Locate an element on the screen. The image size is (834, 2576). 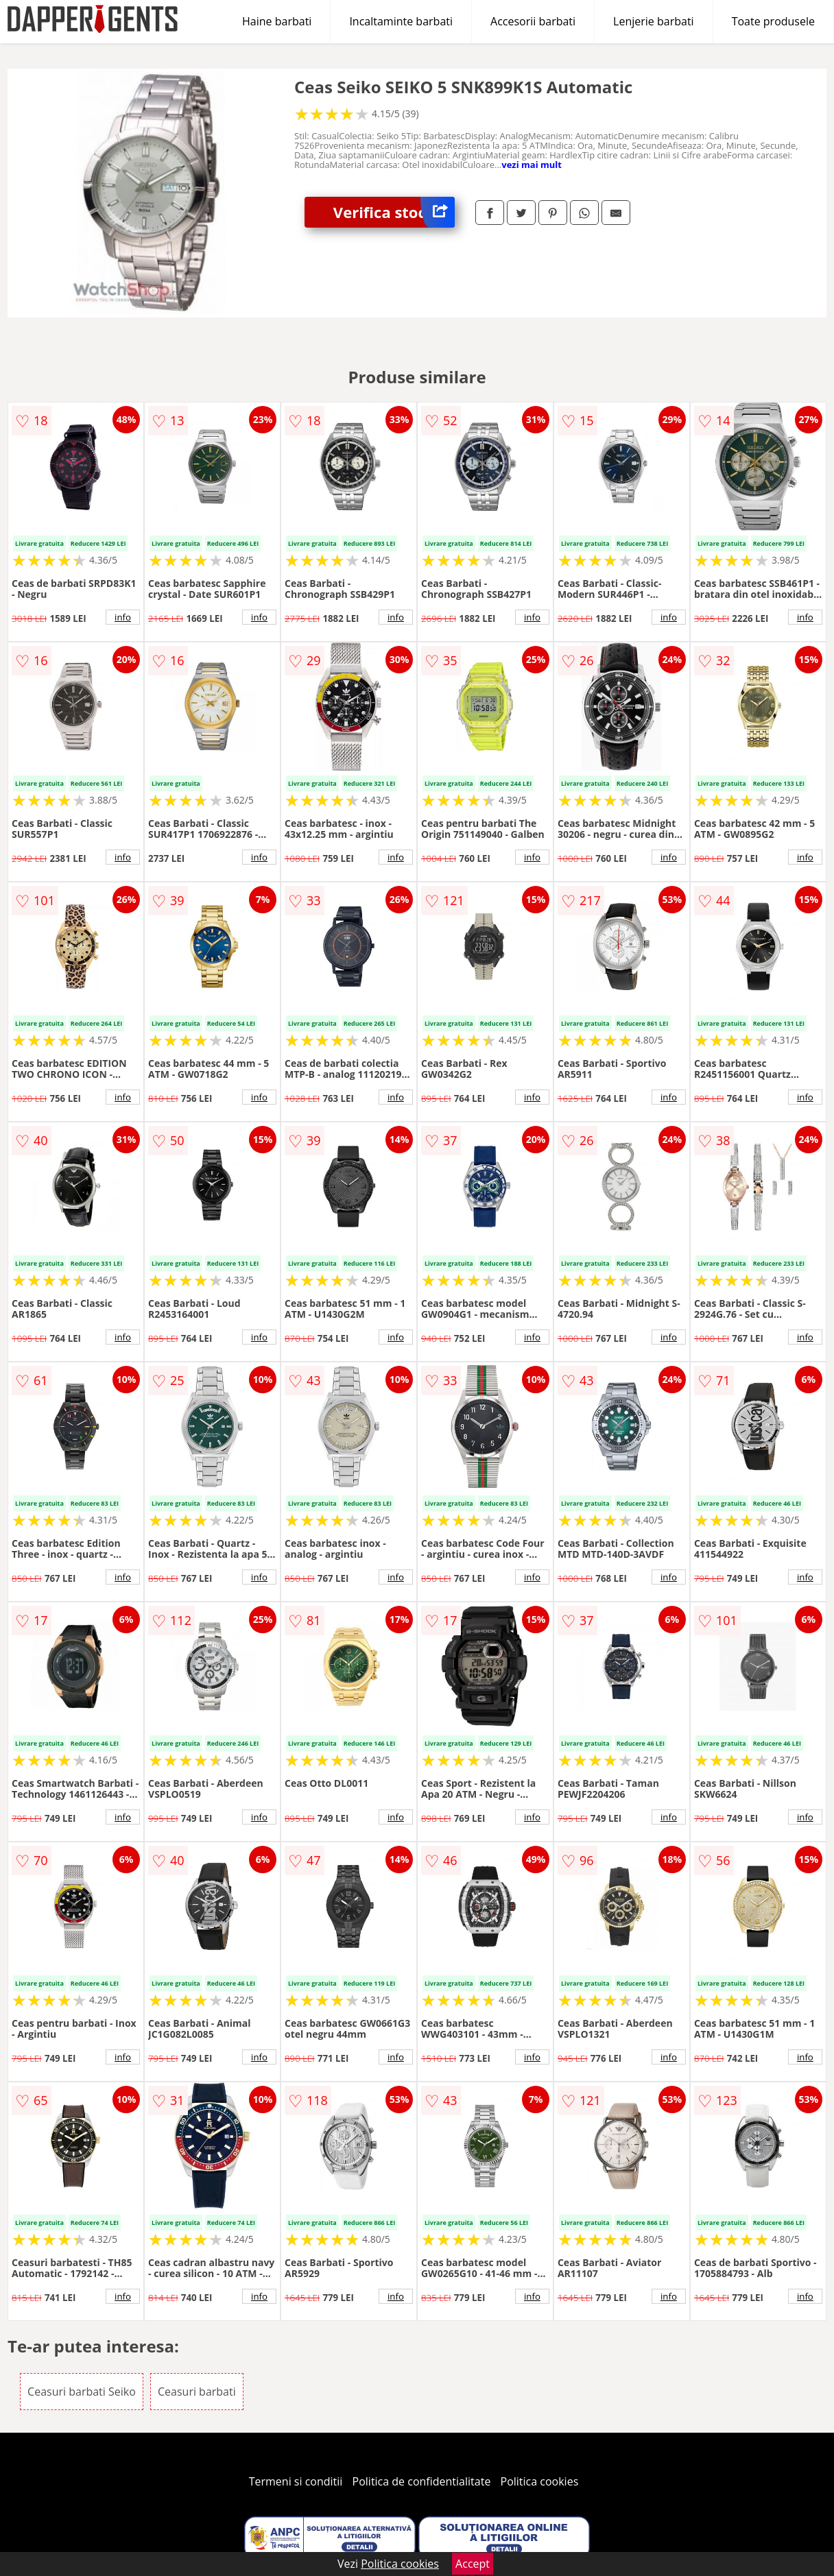
Ceasuri barbati is located at coordinates (197, 2391).